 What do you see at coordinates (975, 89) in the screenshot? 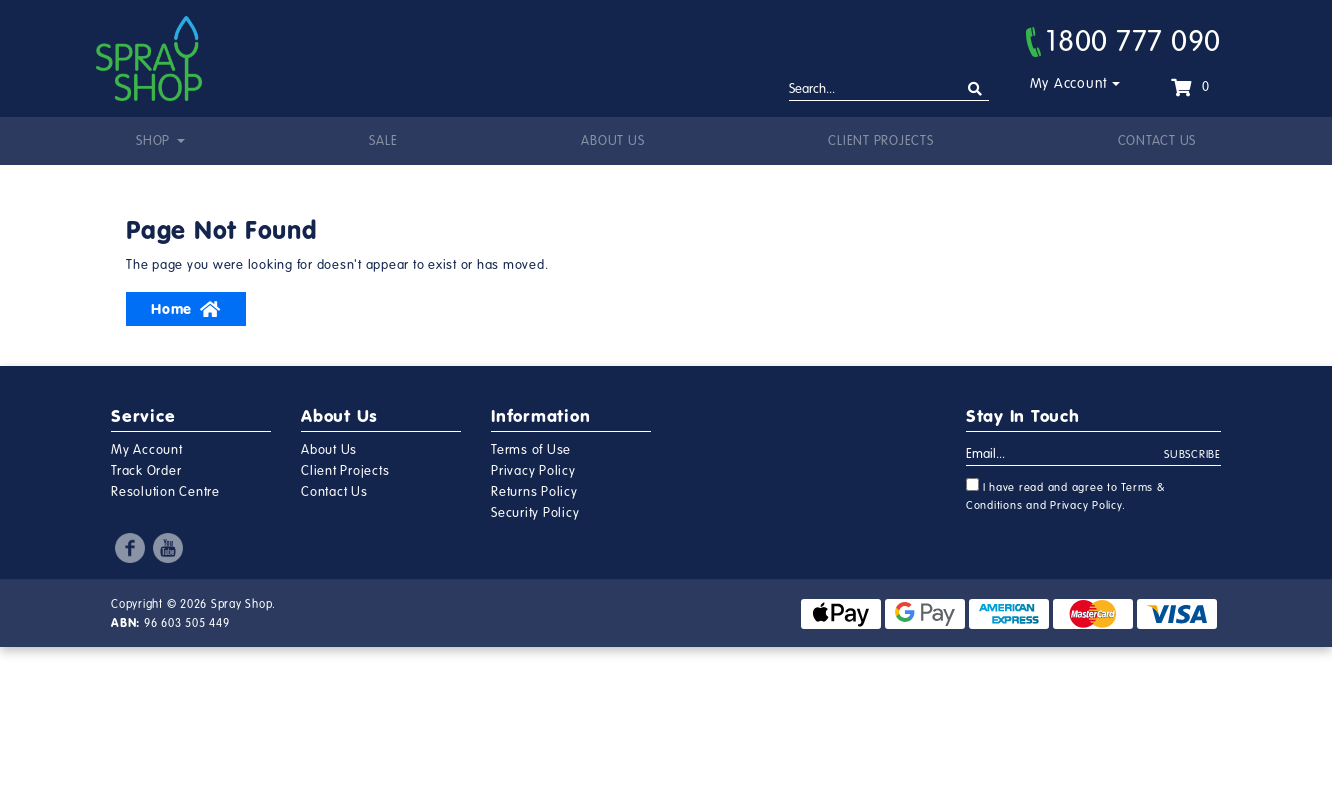
I see `[Search site]` at bounding box center [975, 89].